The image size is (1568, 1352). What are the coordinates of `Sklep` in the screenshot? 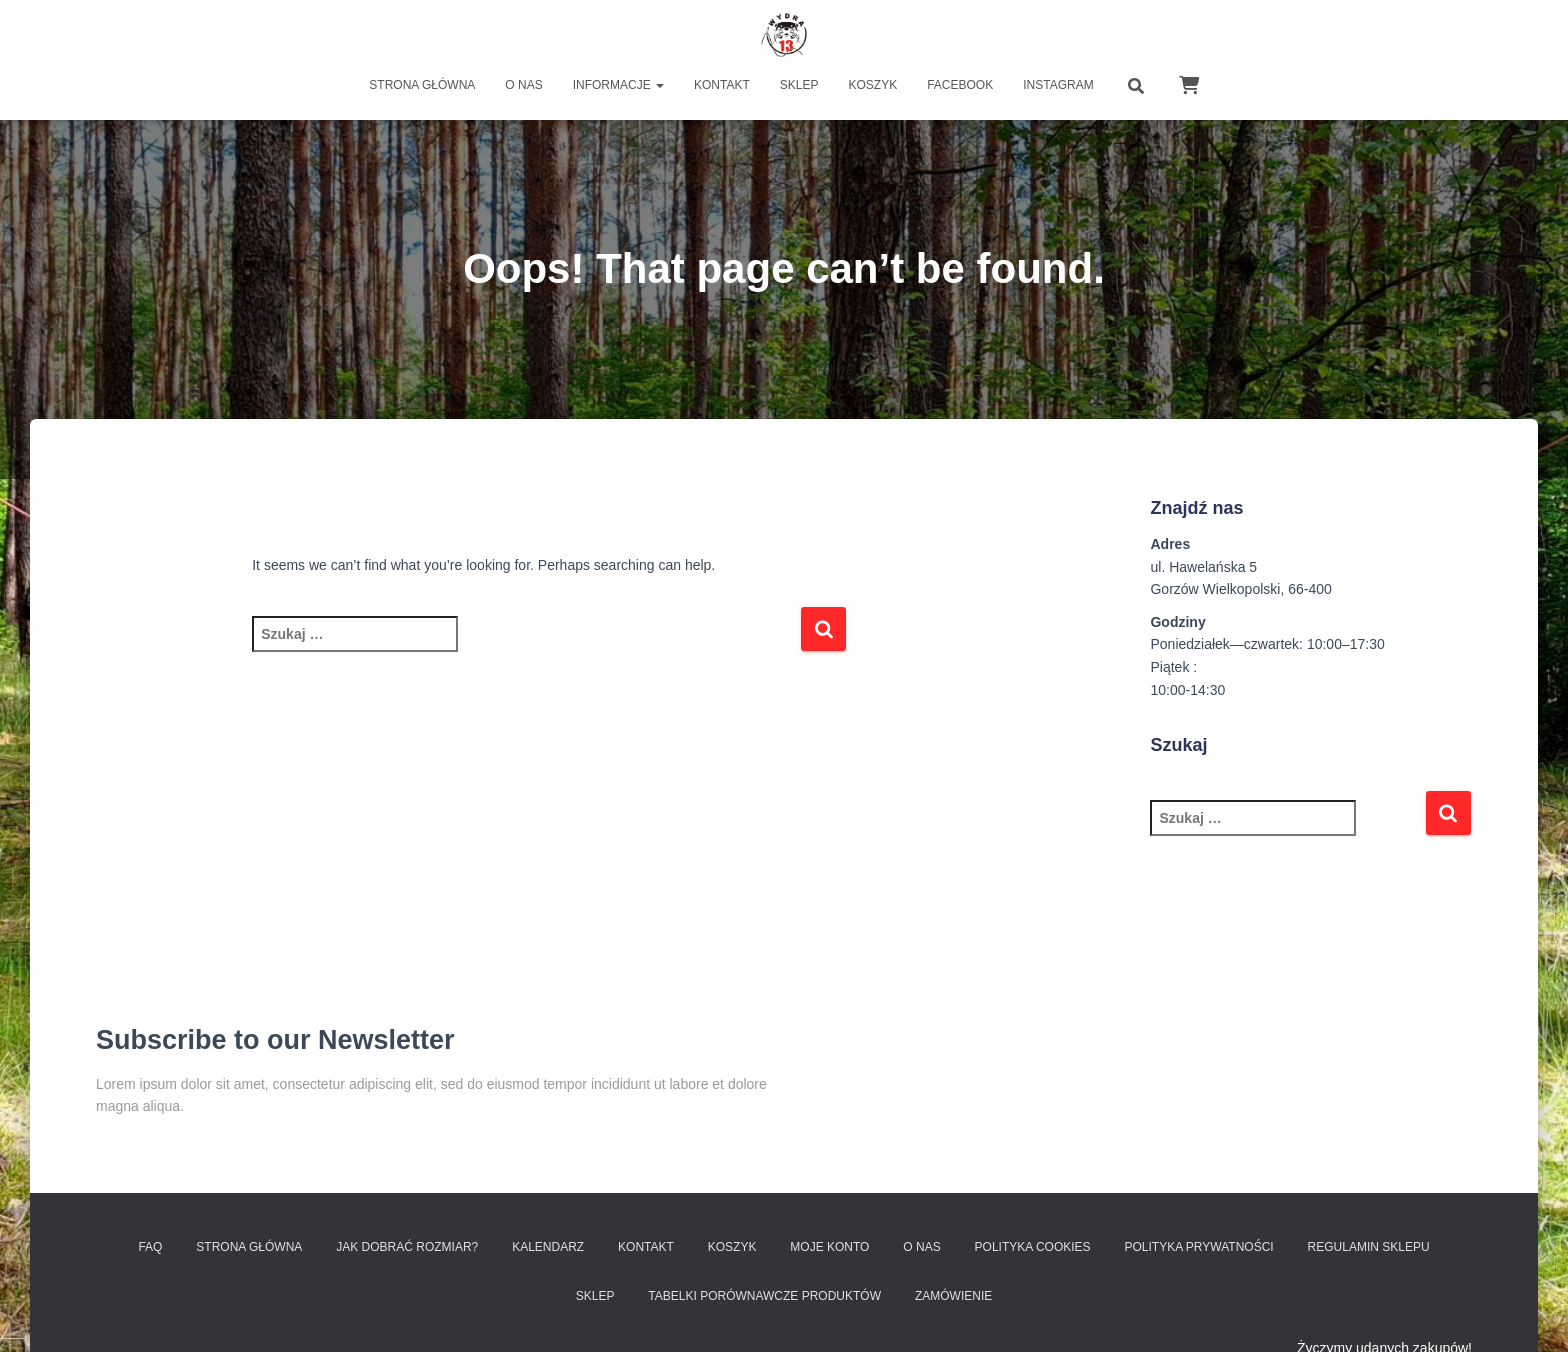 It's located at (799, 85).